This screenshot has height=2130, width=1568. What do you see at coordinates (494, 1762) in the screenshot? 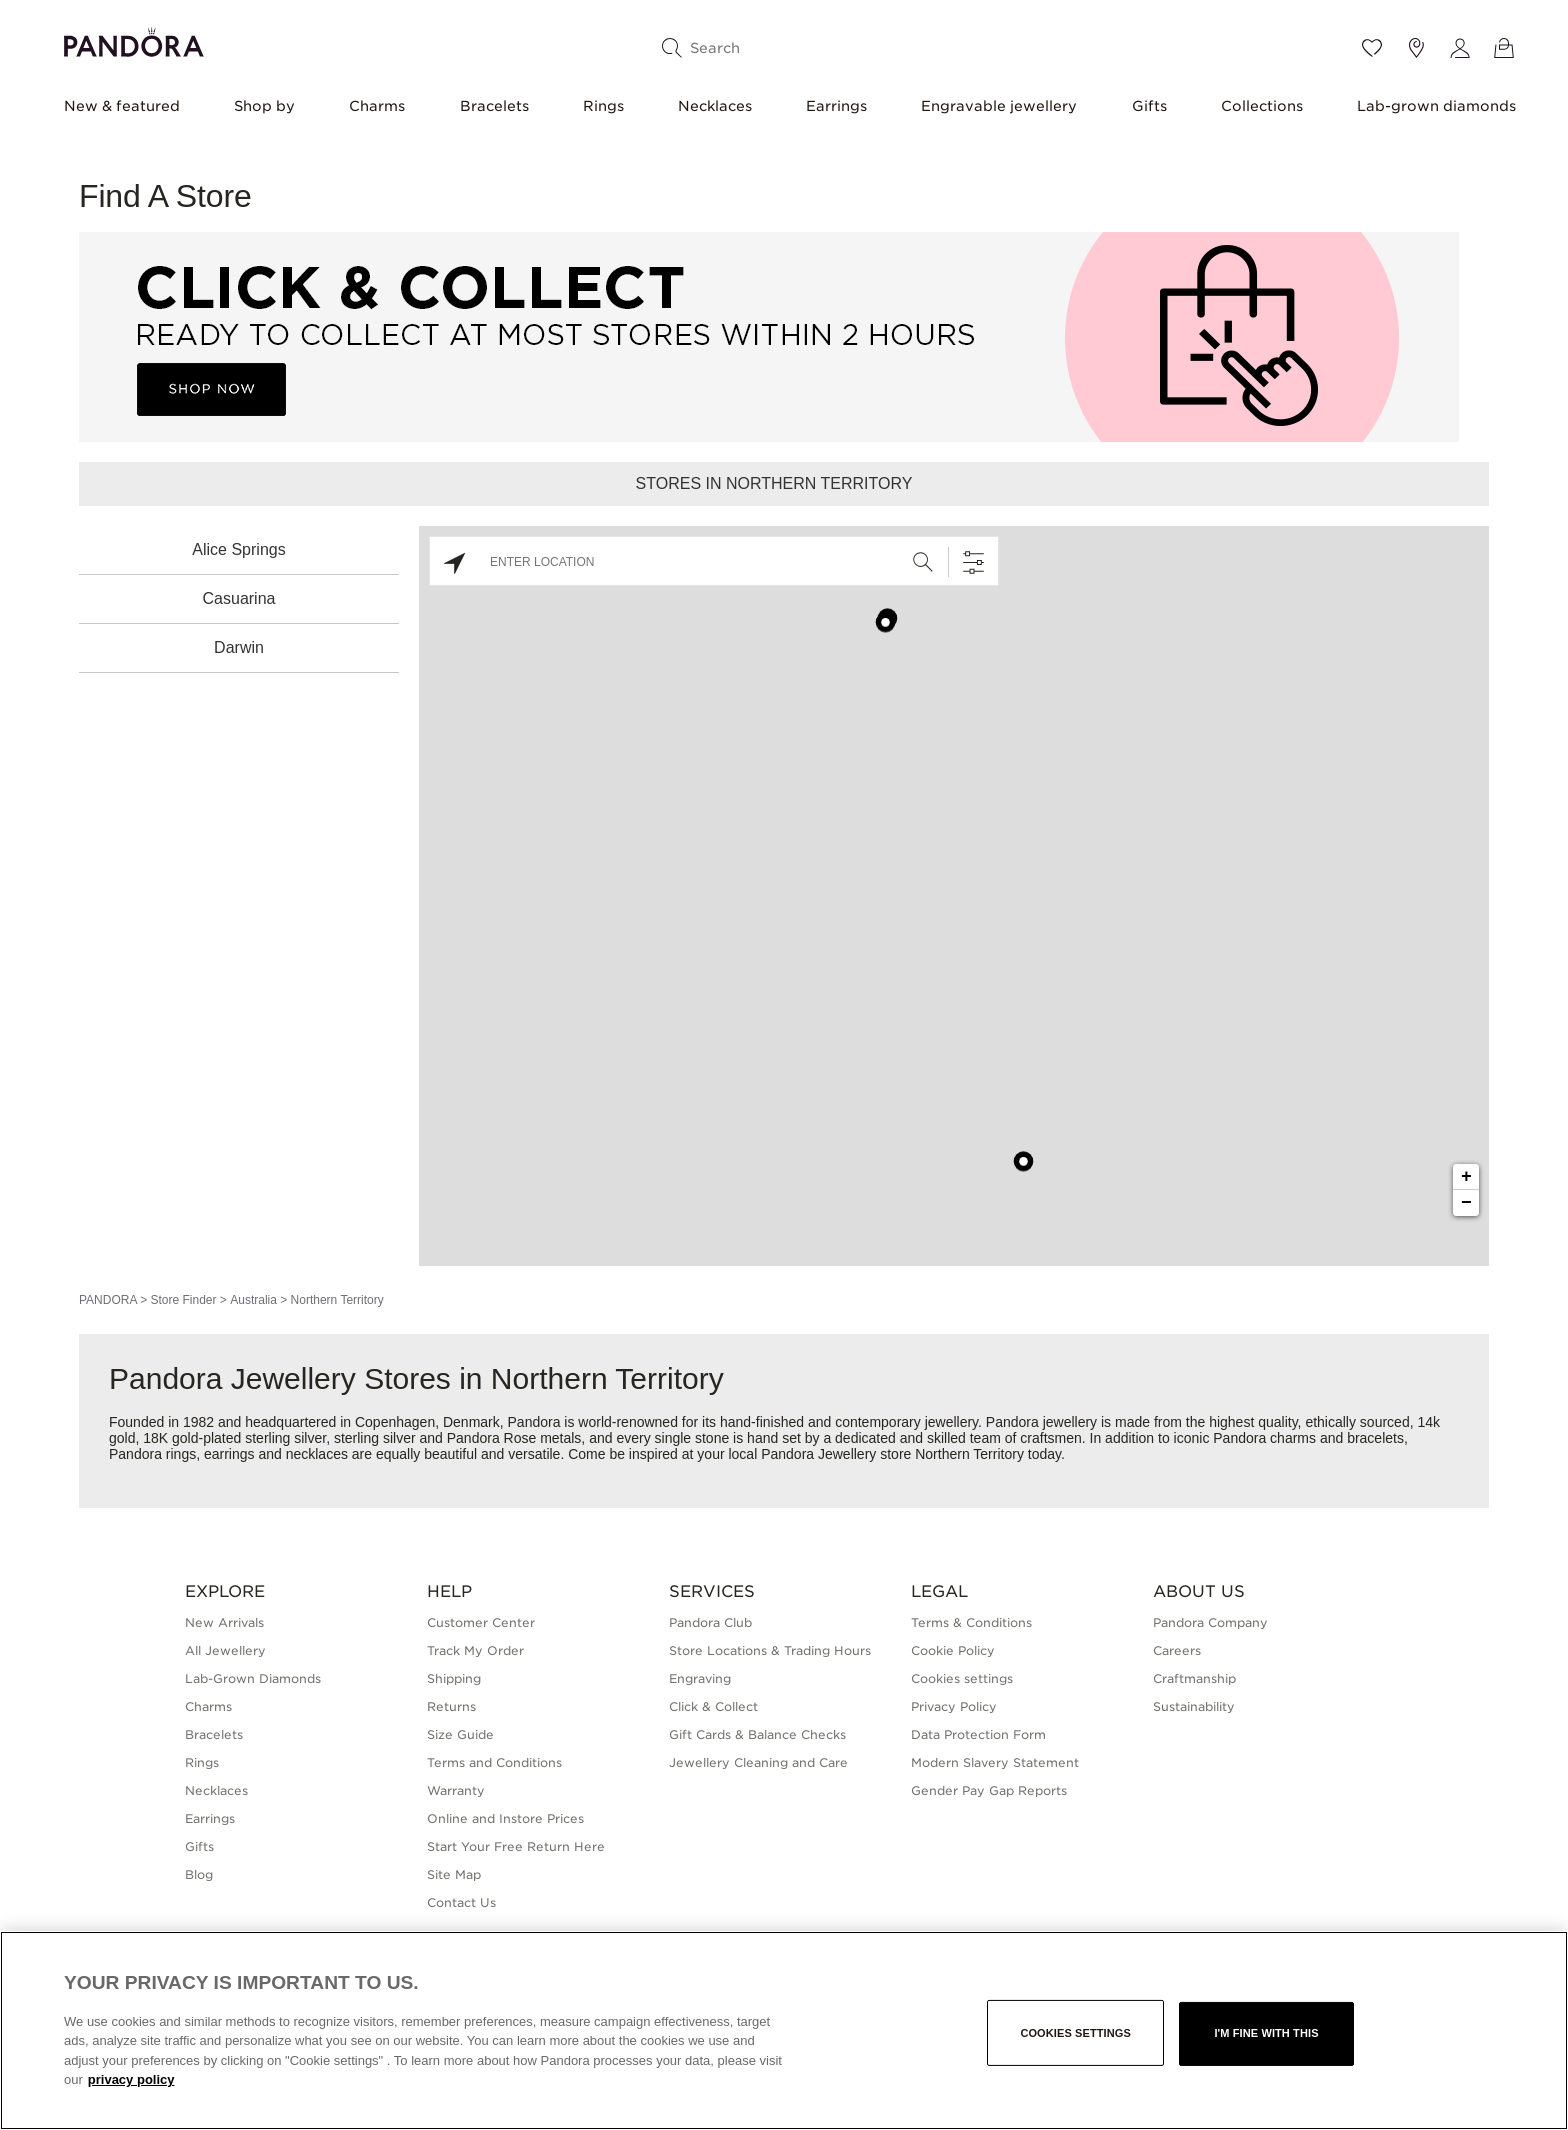
I see `Terms and Conditions` at bounding box center [494, 1762].